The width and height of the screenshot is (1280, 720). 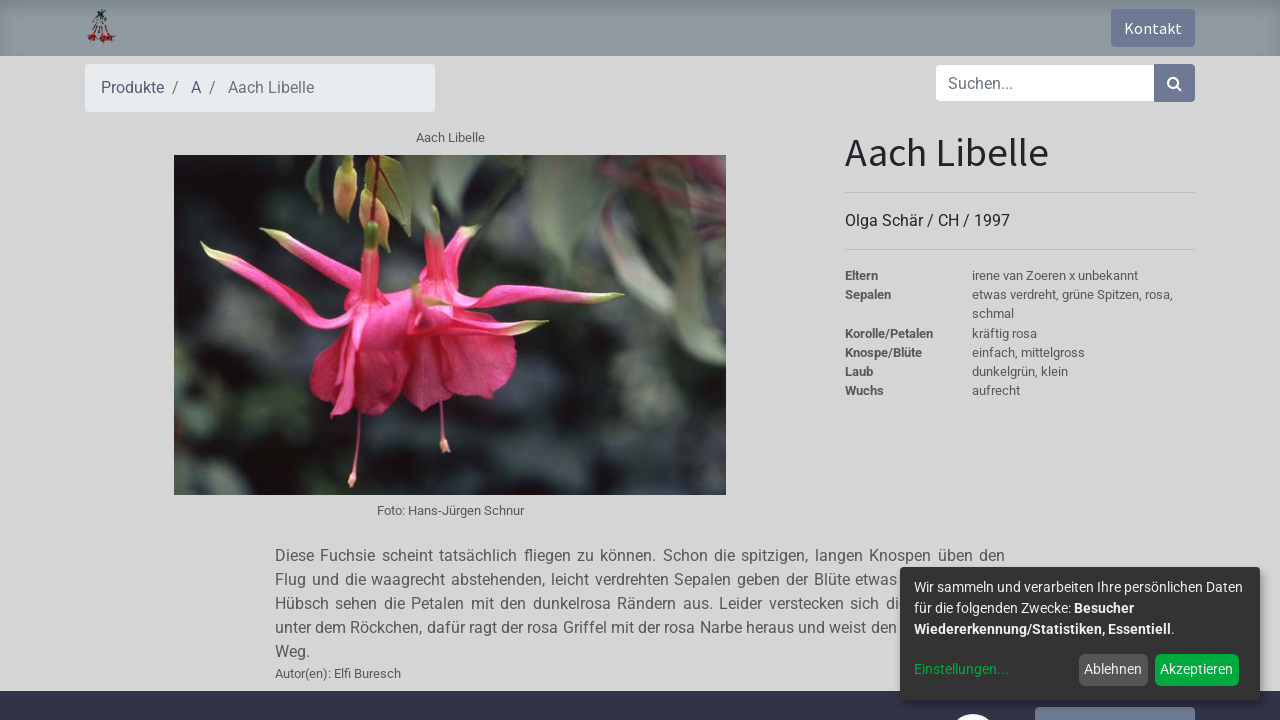 I want to click on Ablehnen, so click(x=1113, y=669).